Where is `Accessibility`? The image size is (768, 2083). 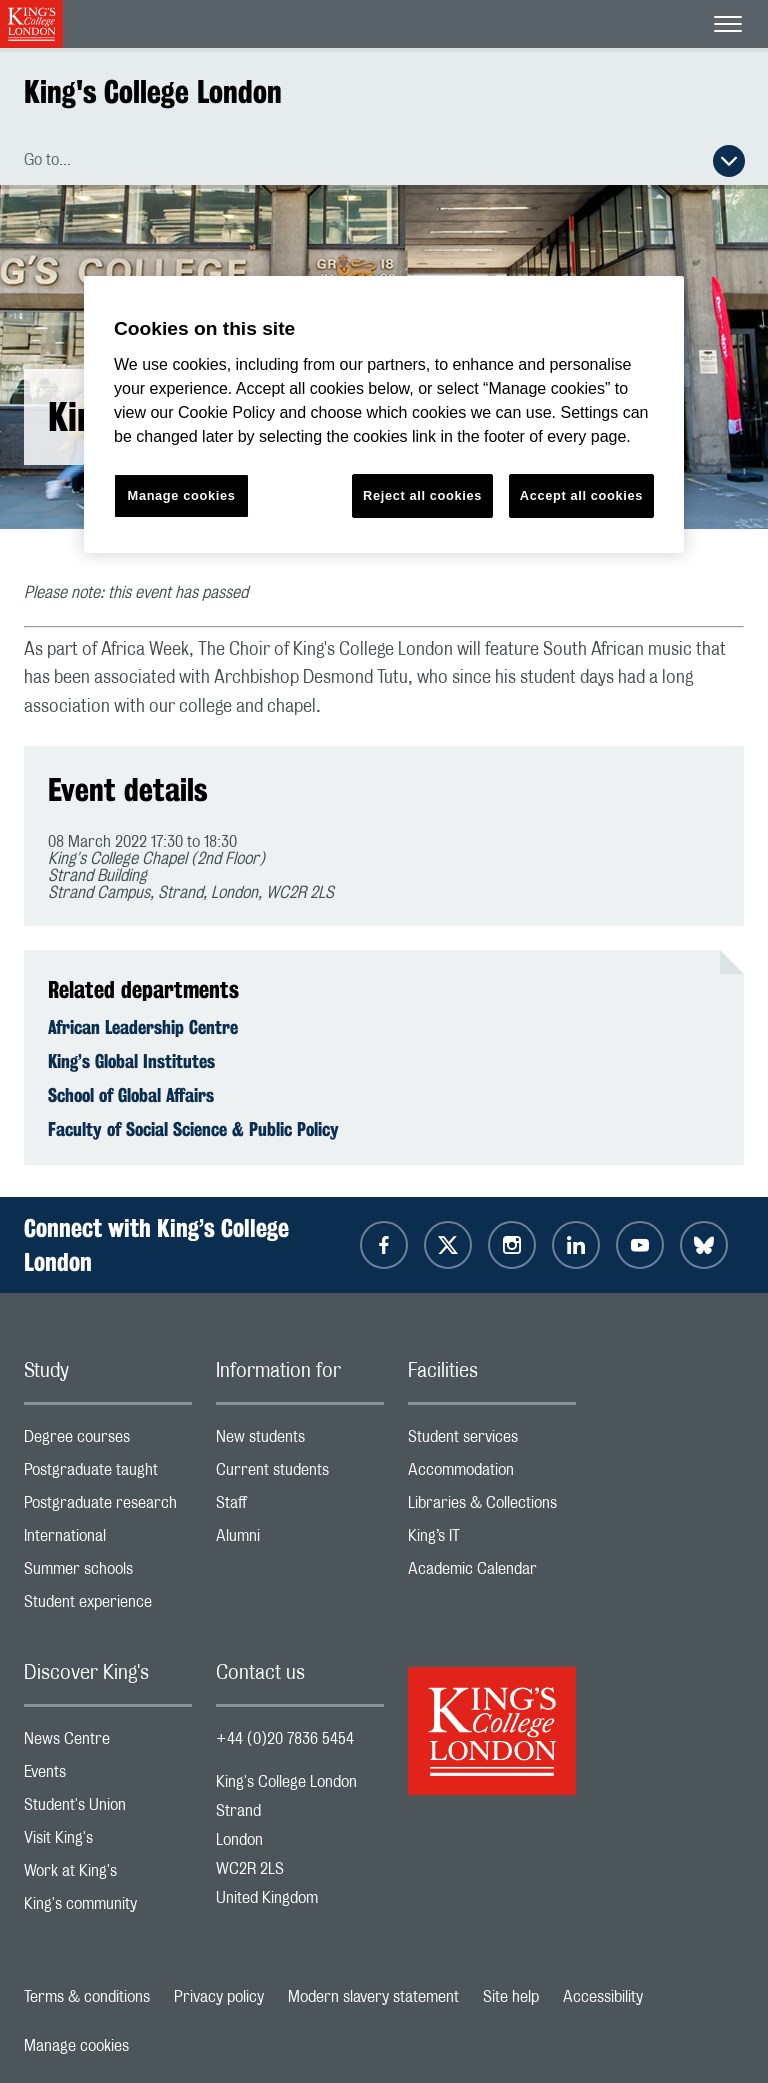 Accessibility is located at coordinates (603, 1997).